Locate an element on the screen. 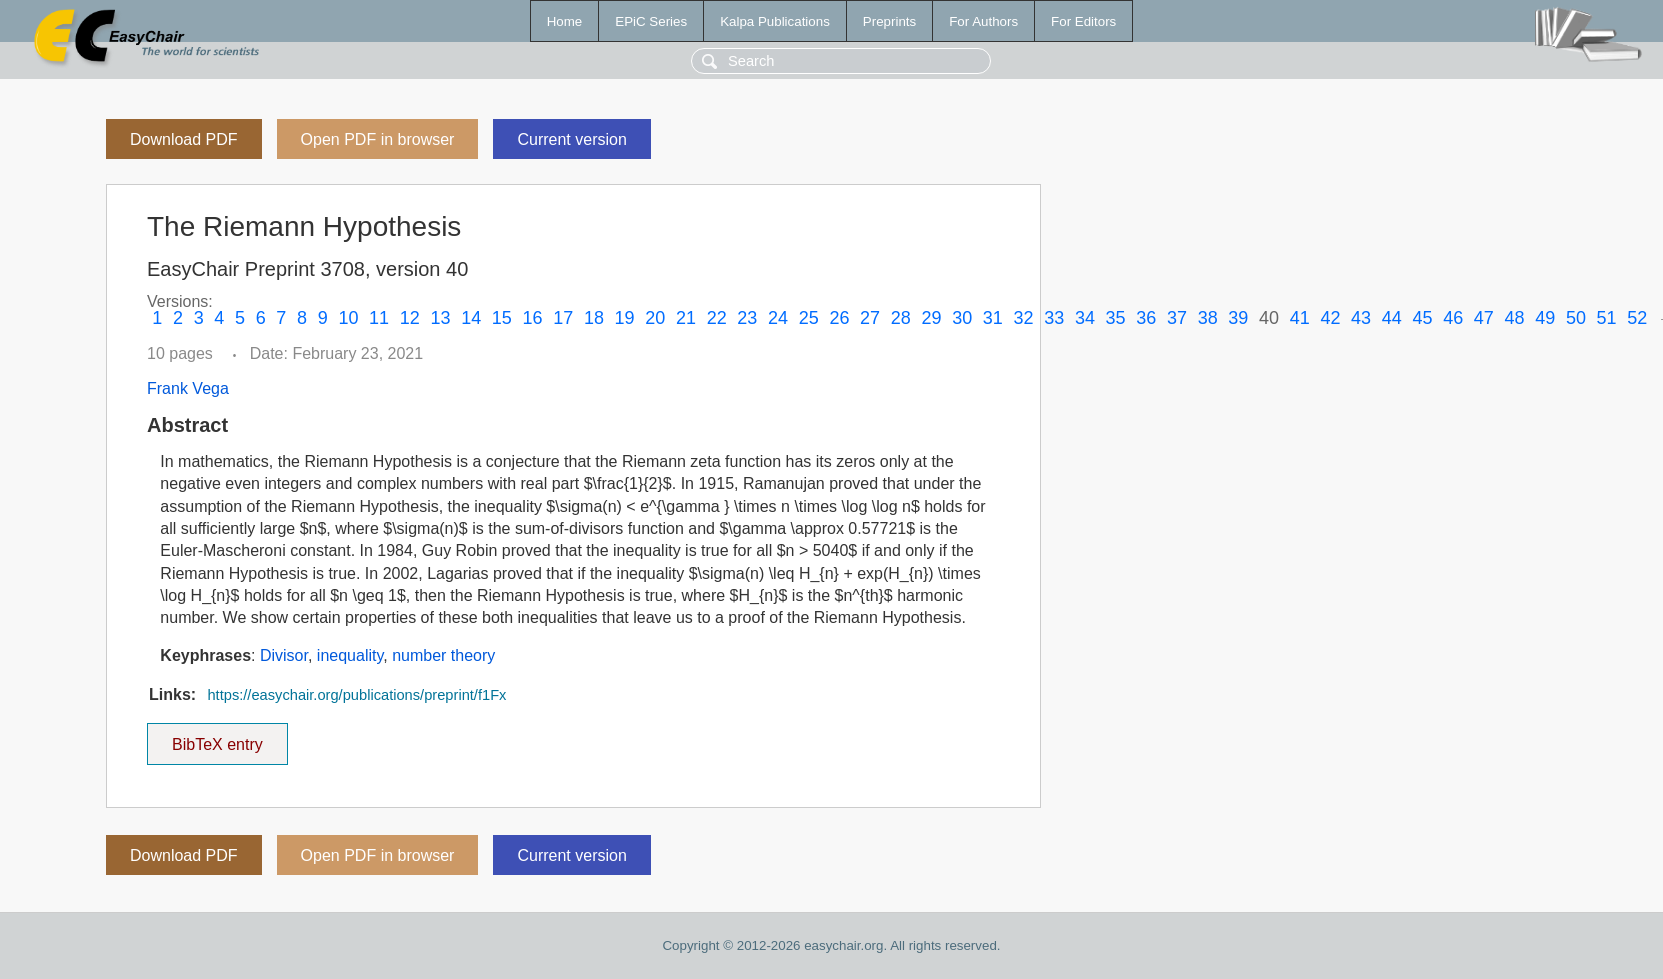 The image size is (1663, 979). 28 is located at coordinates (901, 318).